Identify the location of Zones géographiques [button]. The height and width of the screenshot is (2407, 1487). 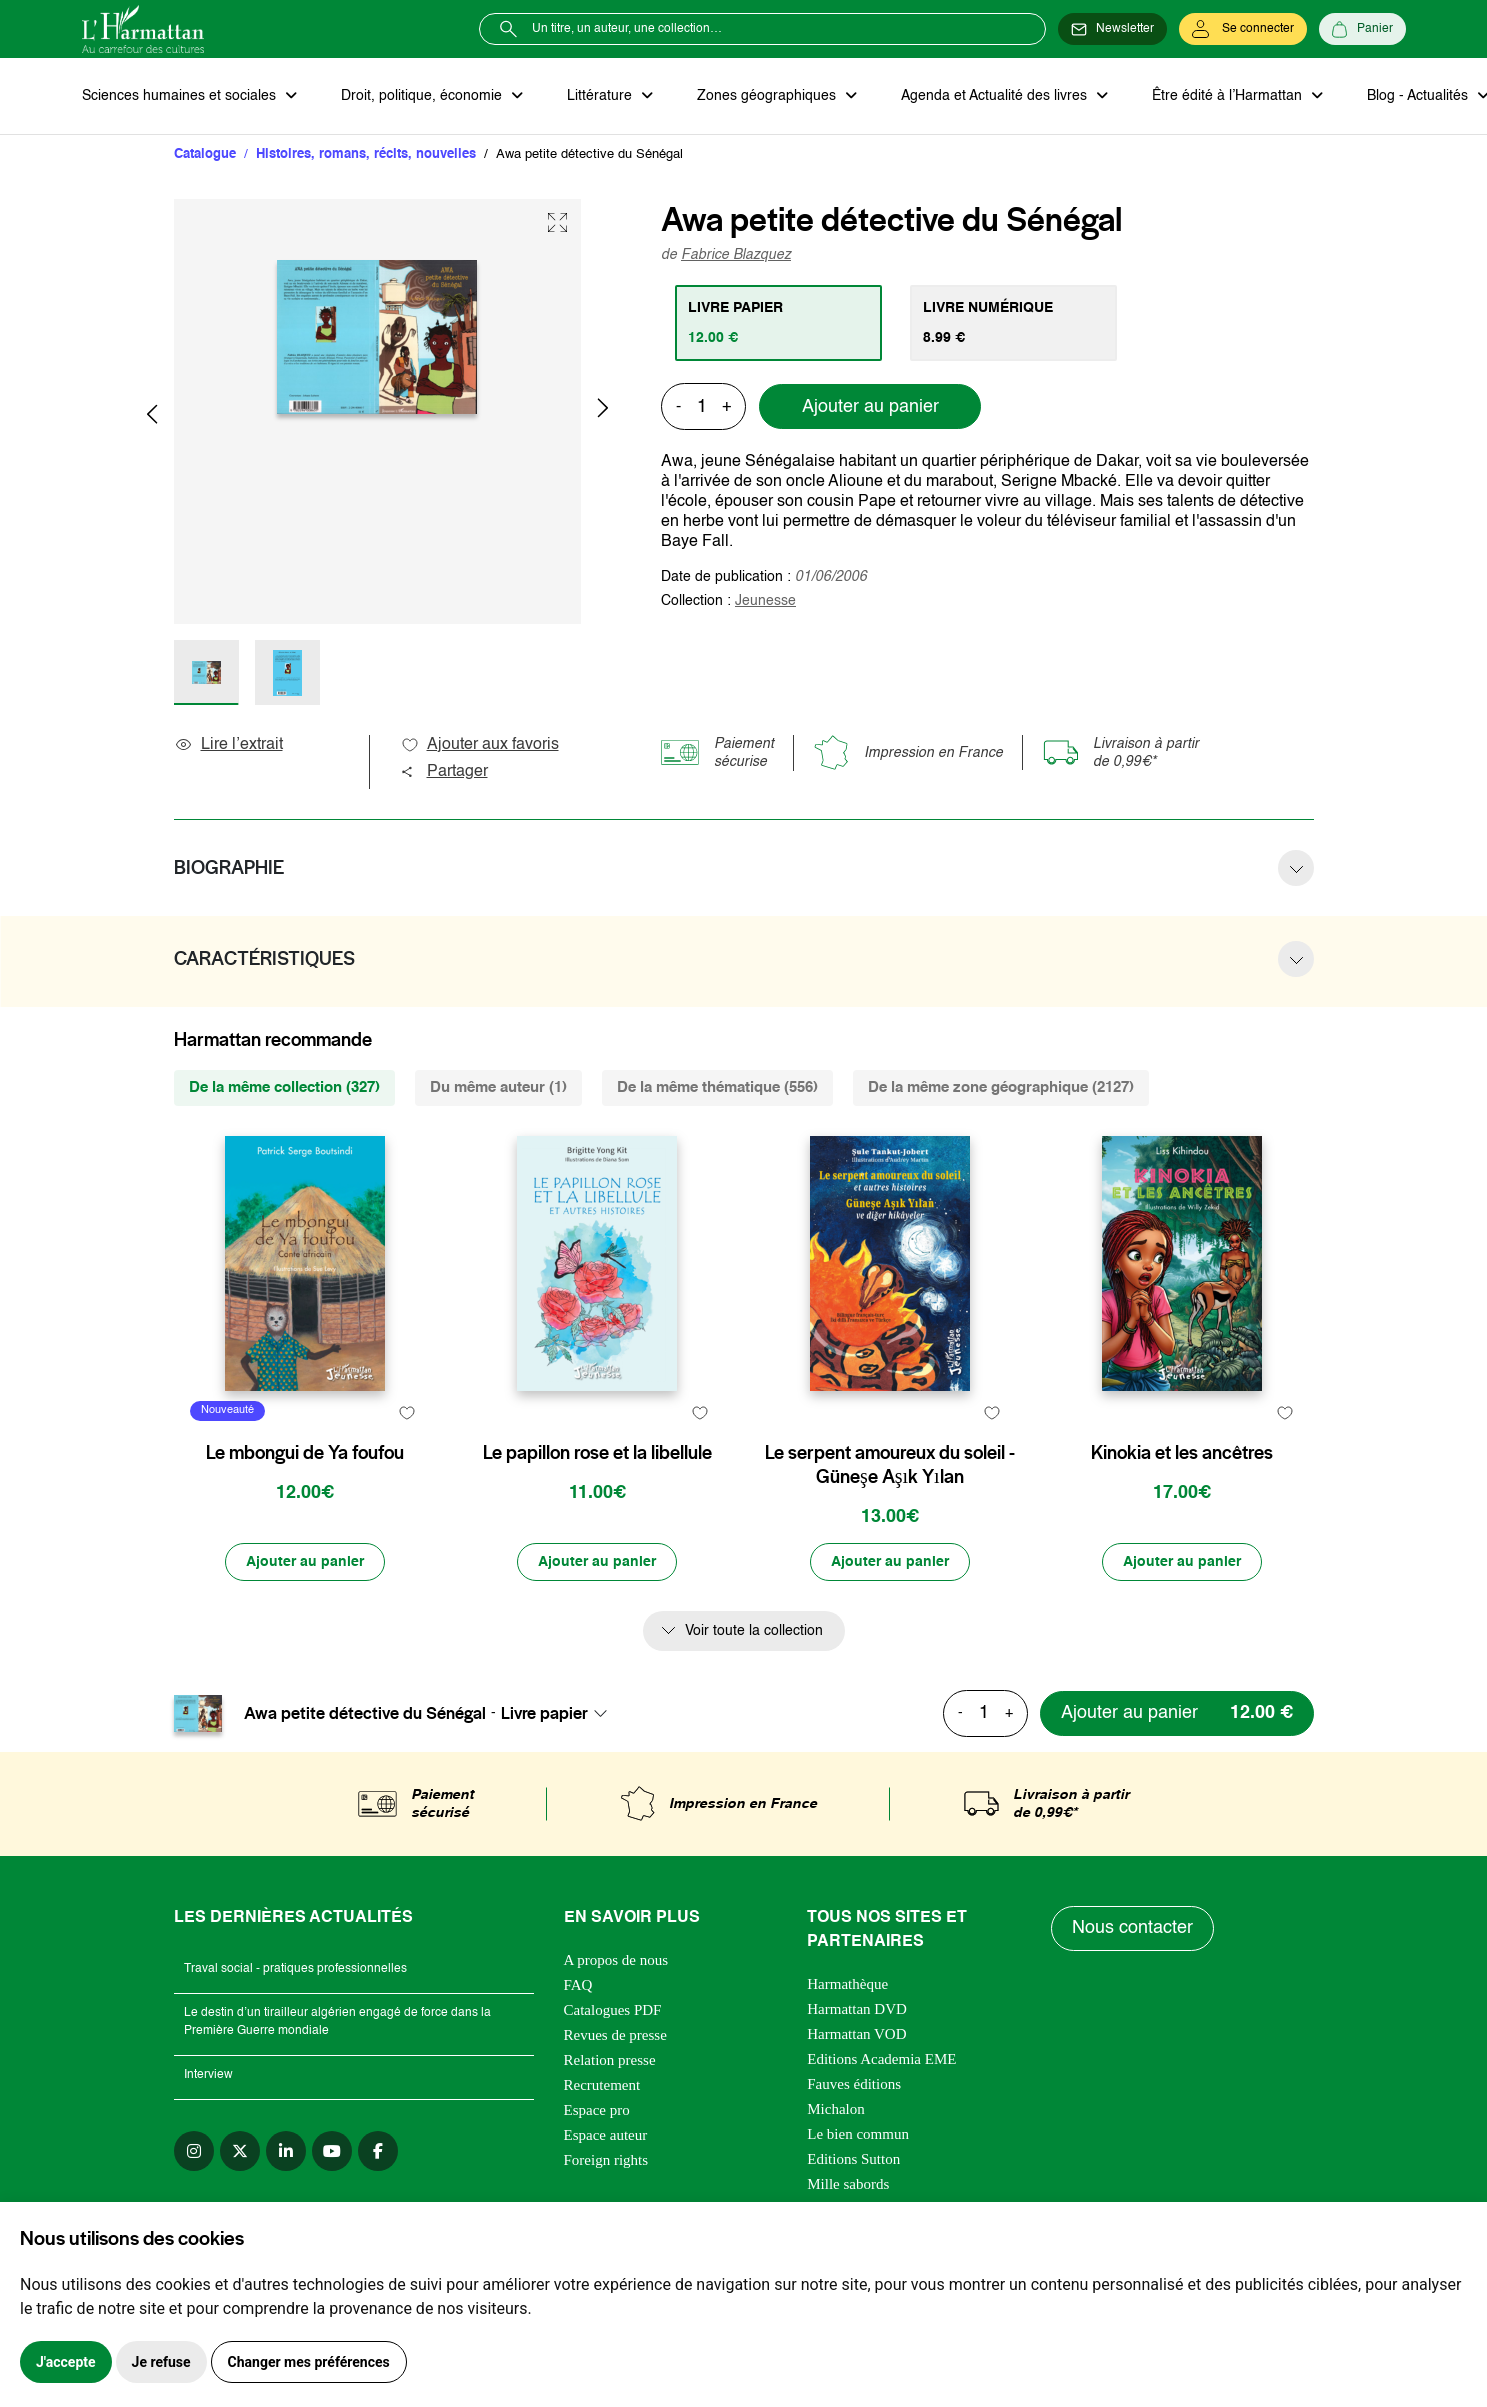
(768, 96).